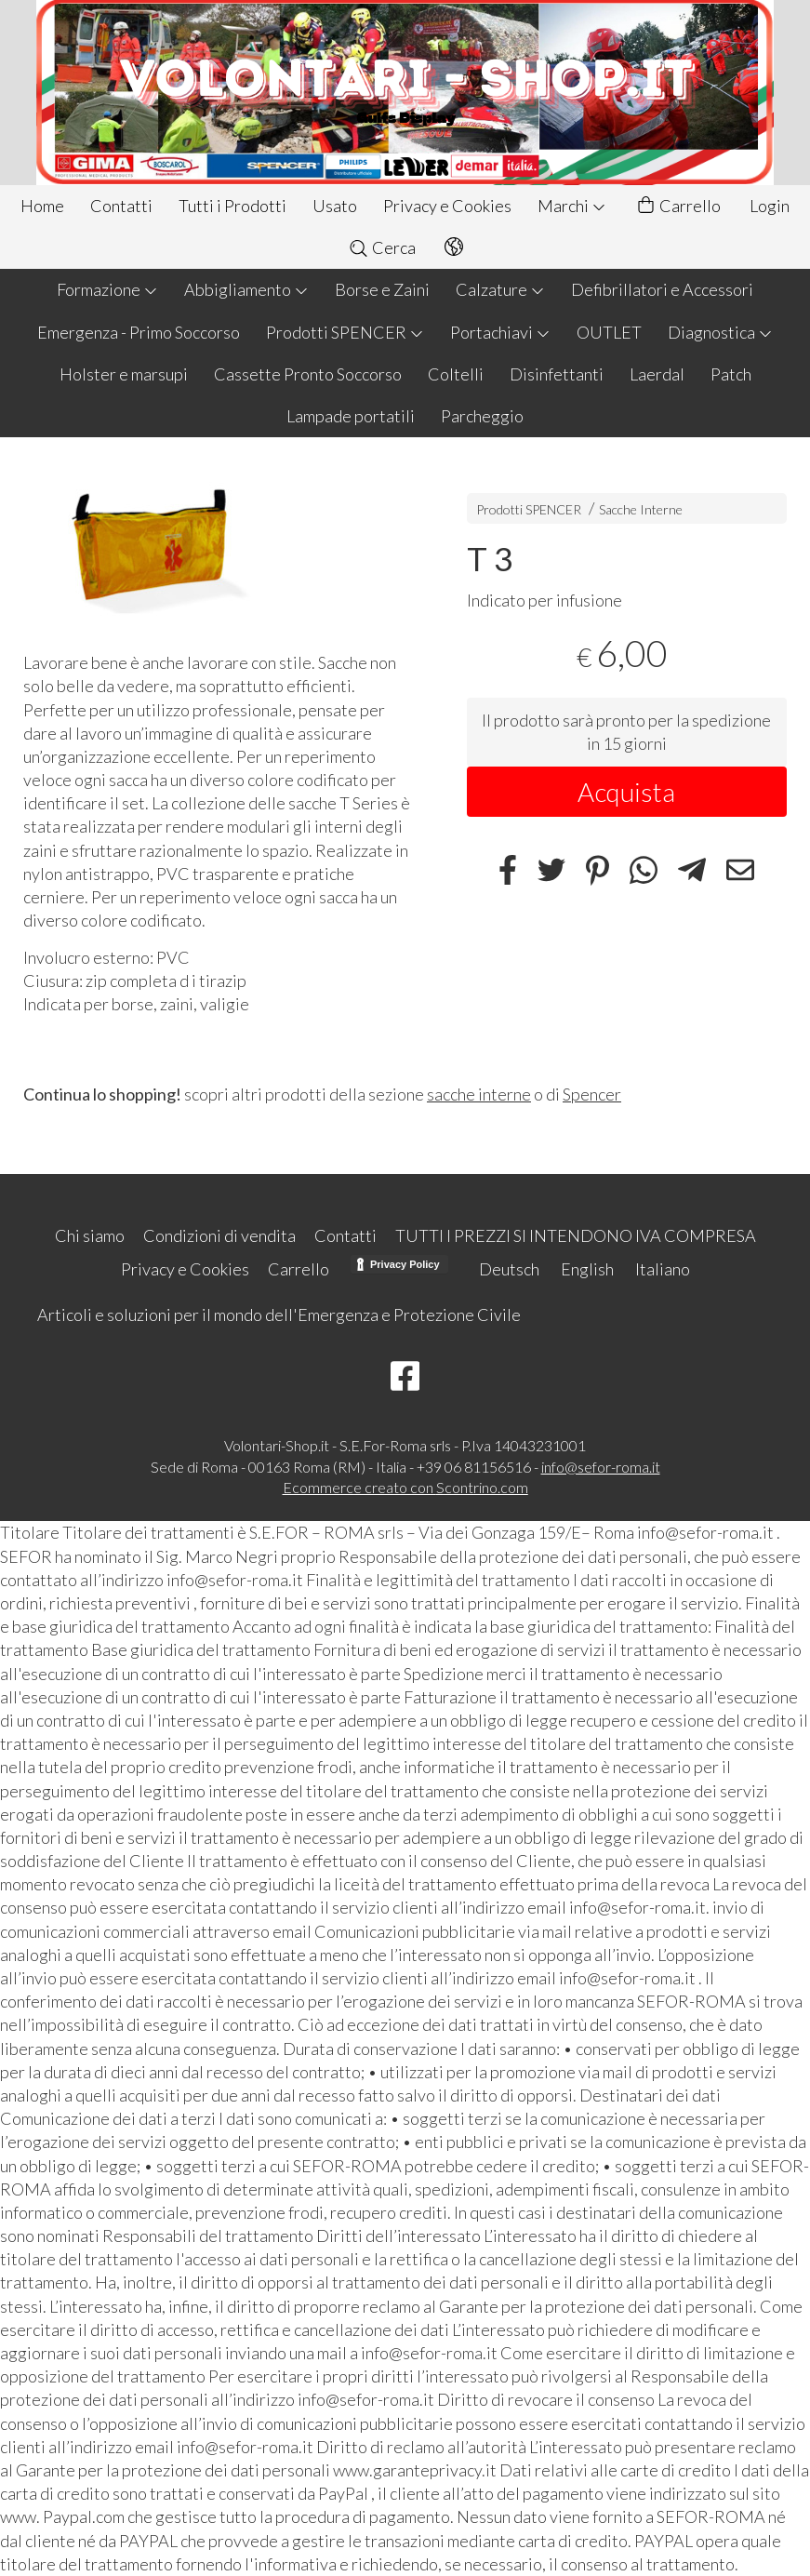 The width and height of the screenshot is (810, 2576). What do you see at coordinates (482, 416) in the screenshot?
I see `Parcheggio` at bounding box center [482, 416].